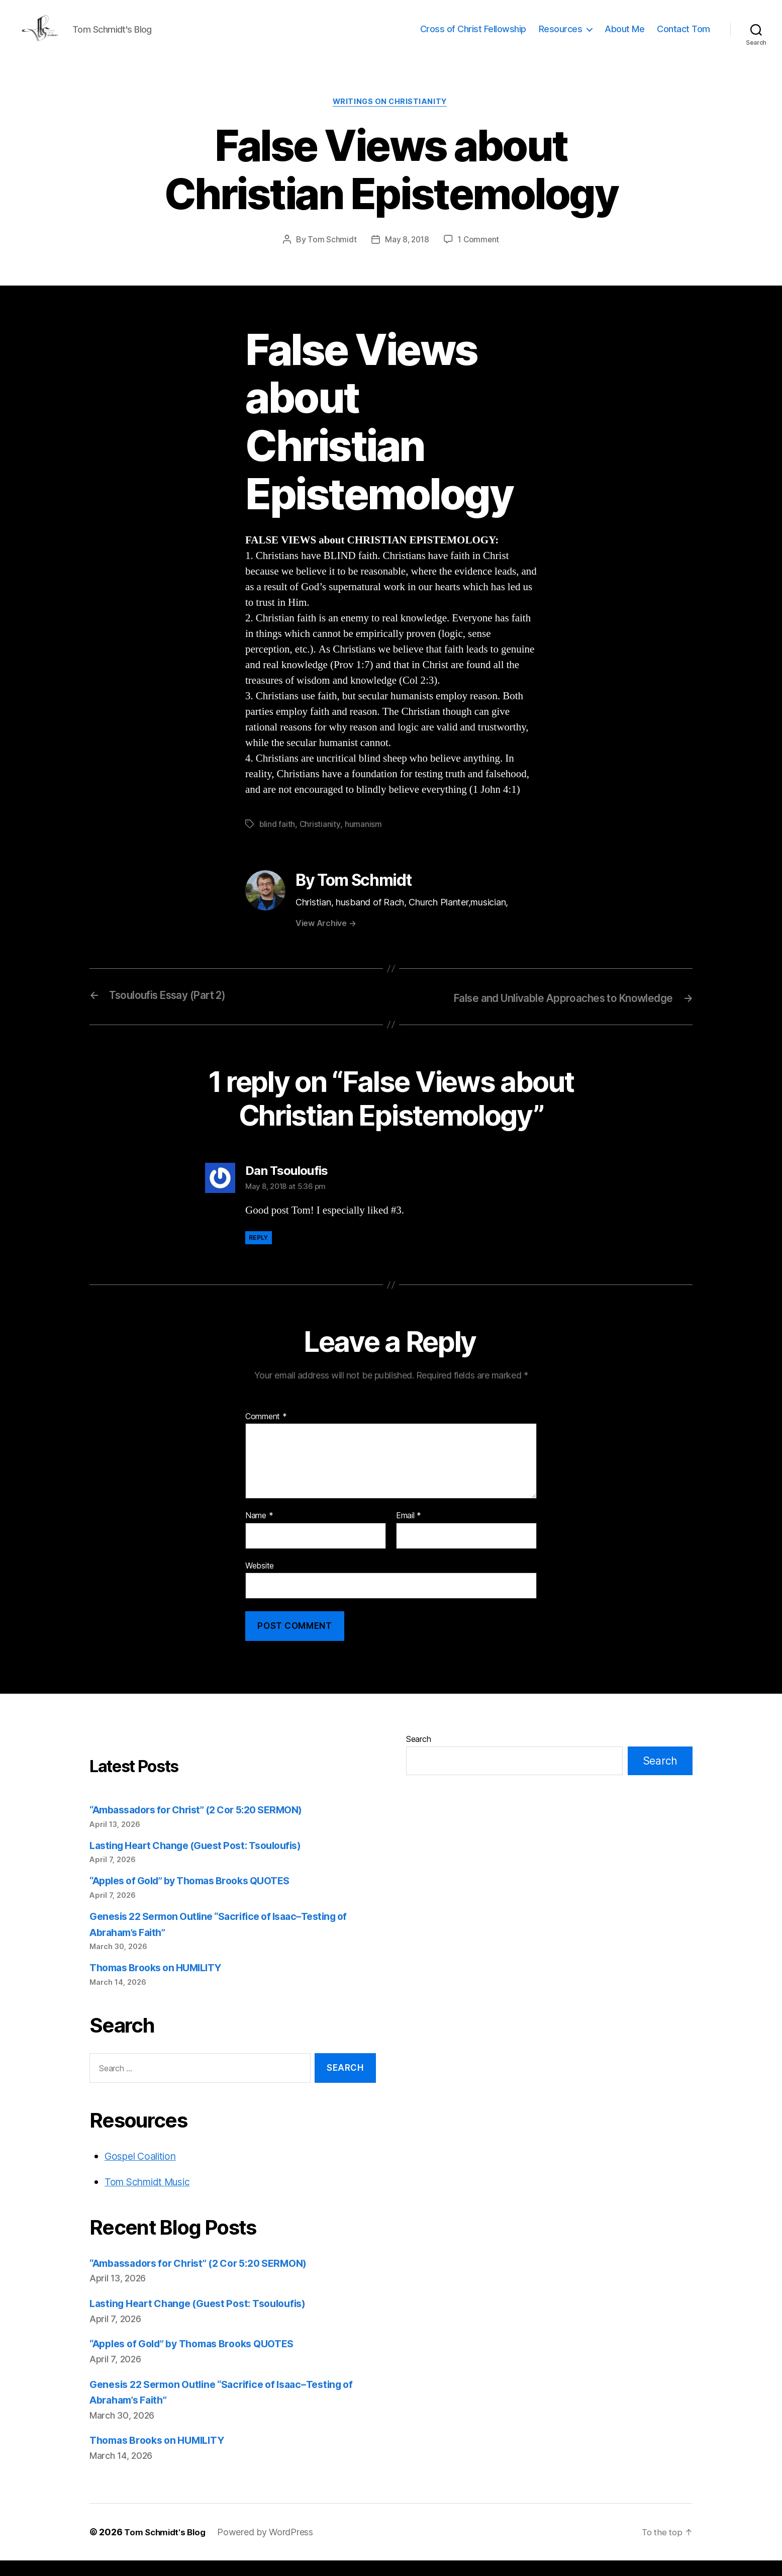 This screenshot has width=782, height=2576. I want to click on Comment, so click(266, 1432).